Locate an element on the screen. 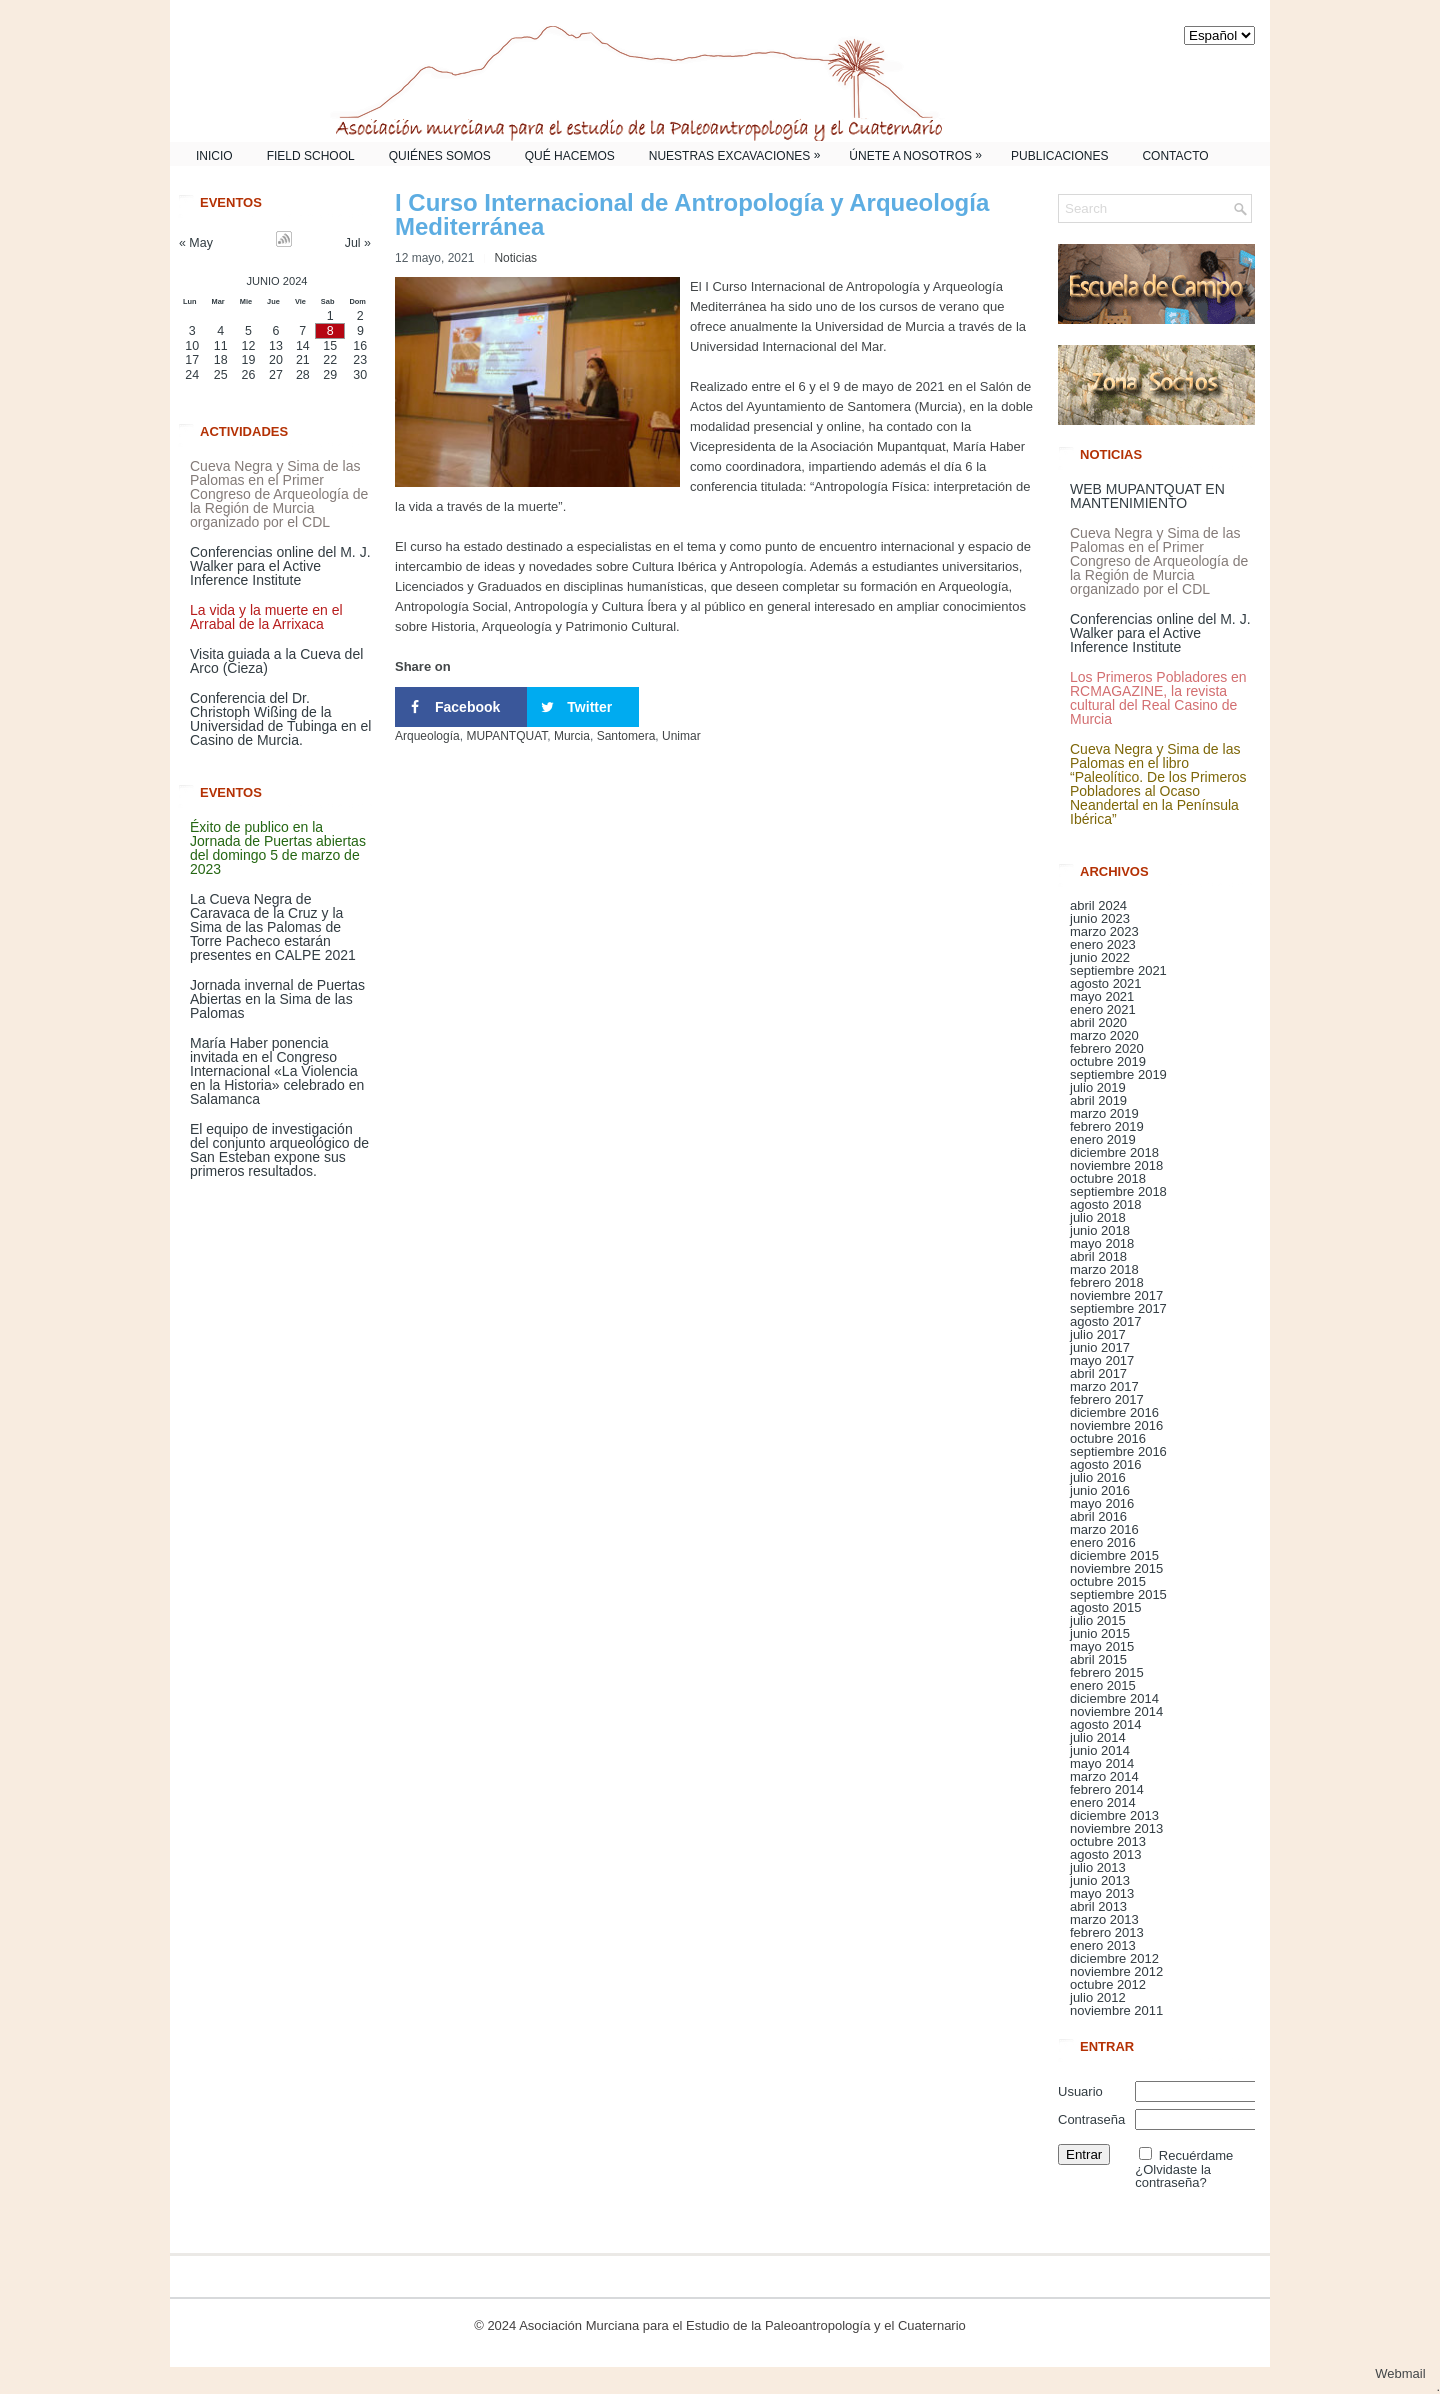 The height and width of the screenshot is (2394, 1440). Jornada invernal de Puertas Abiertas en la Sima de las Palomas is located at coordinates (277, 999).